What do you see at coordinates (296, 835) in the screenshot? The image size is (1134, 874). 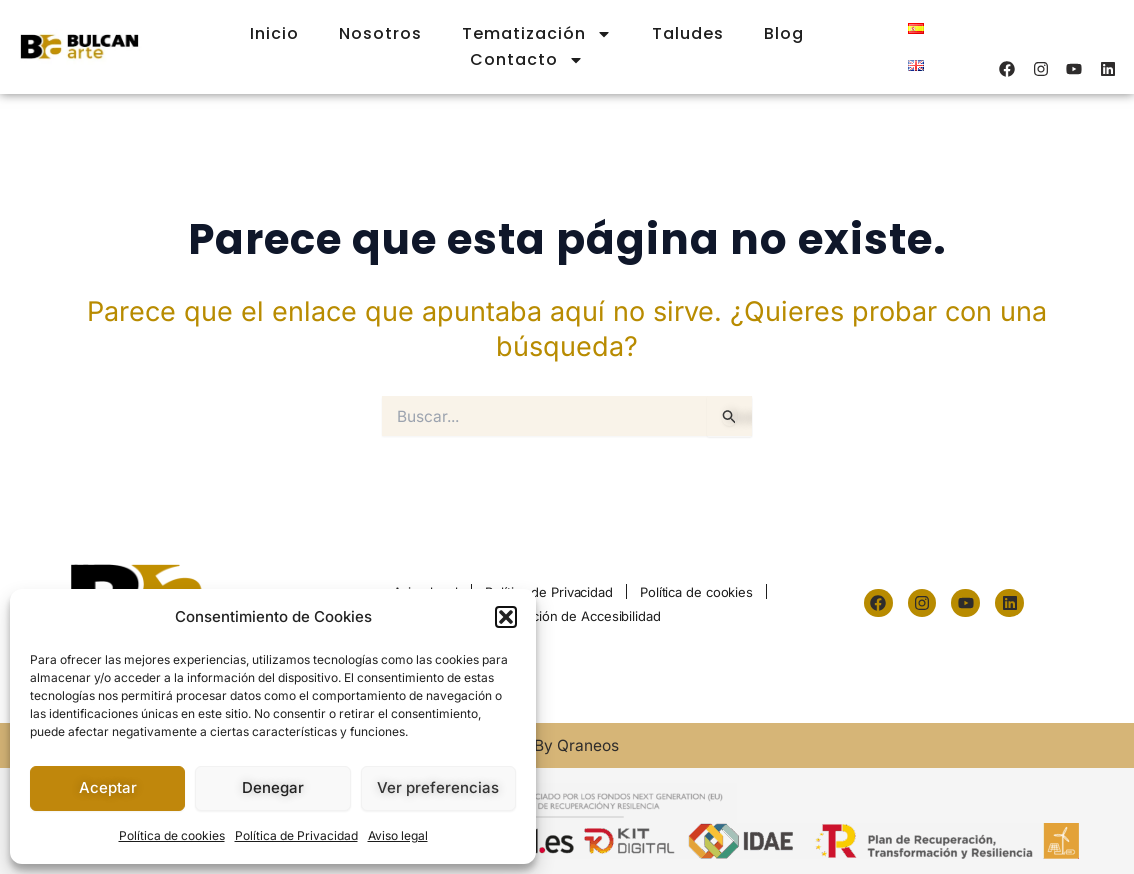 I see `Política de Privacidad` at bounding box center [296, 835].